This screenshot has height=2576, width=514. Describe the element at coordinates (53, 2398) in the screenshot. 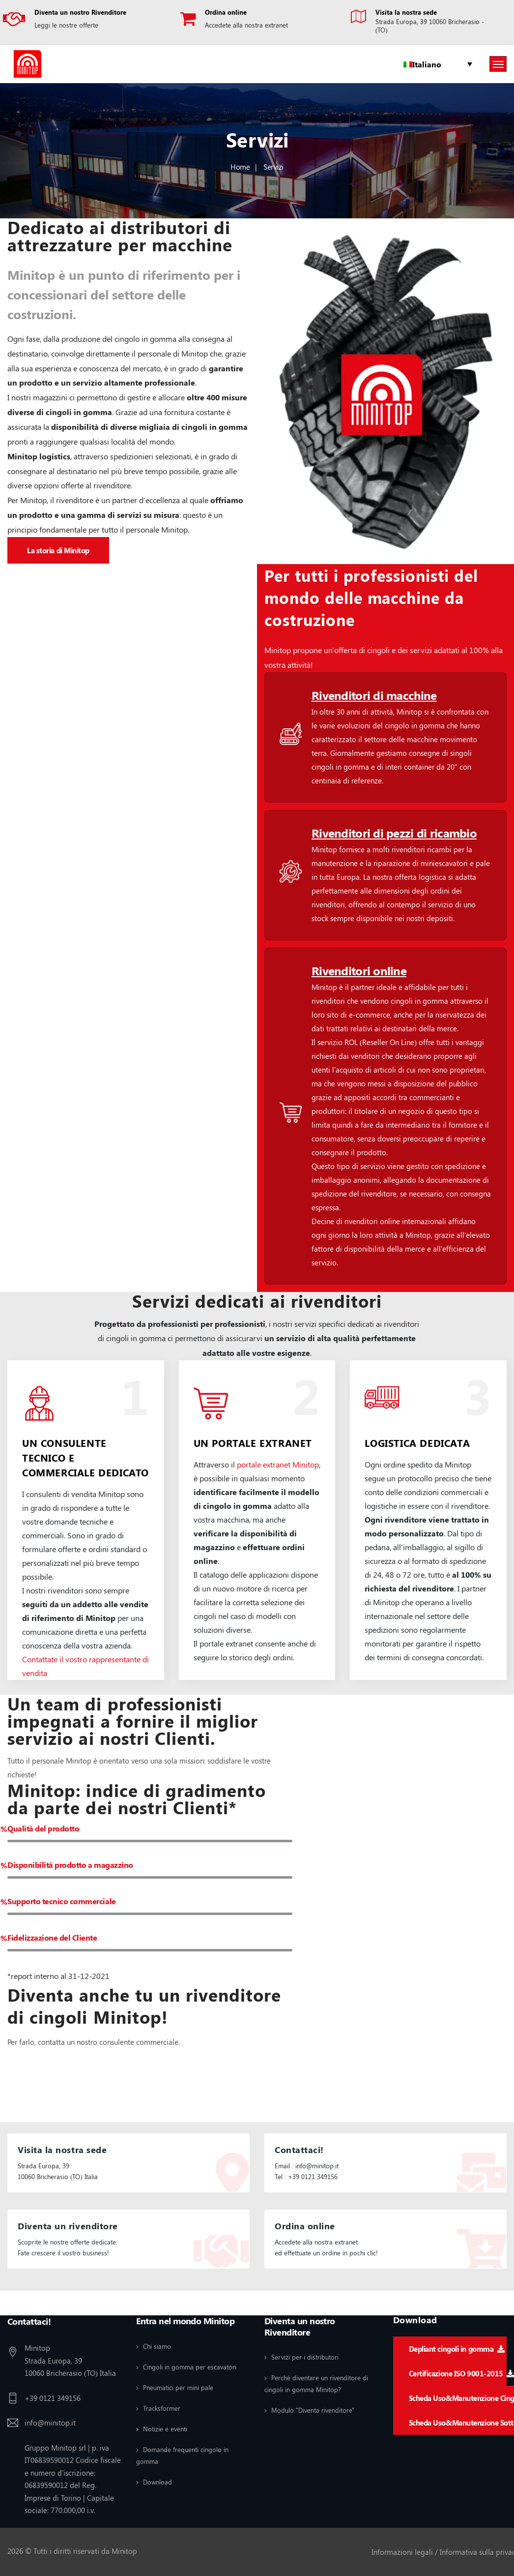

I see `+39 0121 349156` at that location.